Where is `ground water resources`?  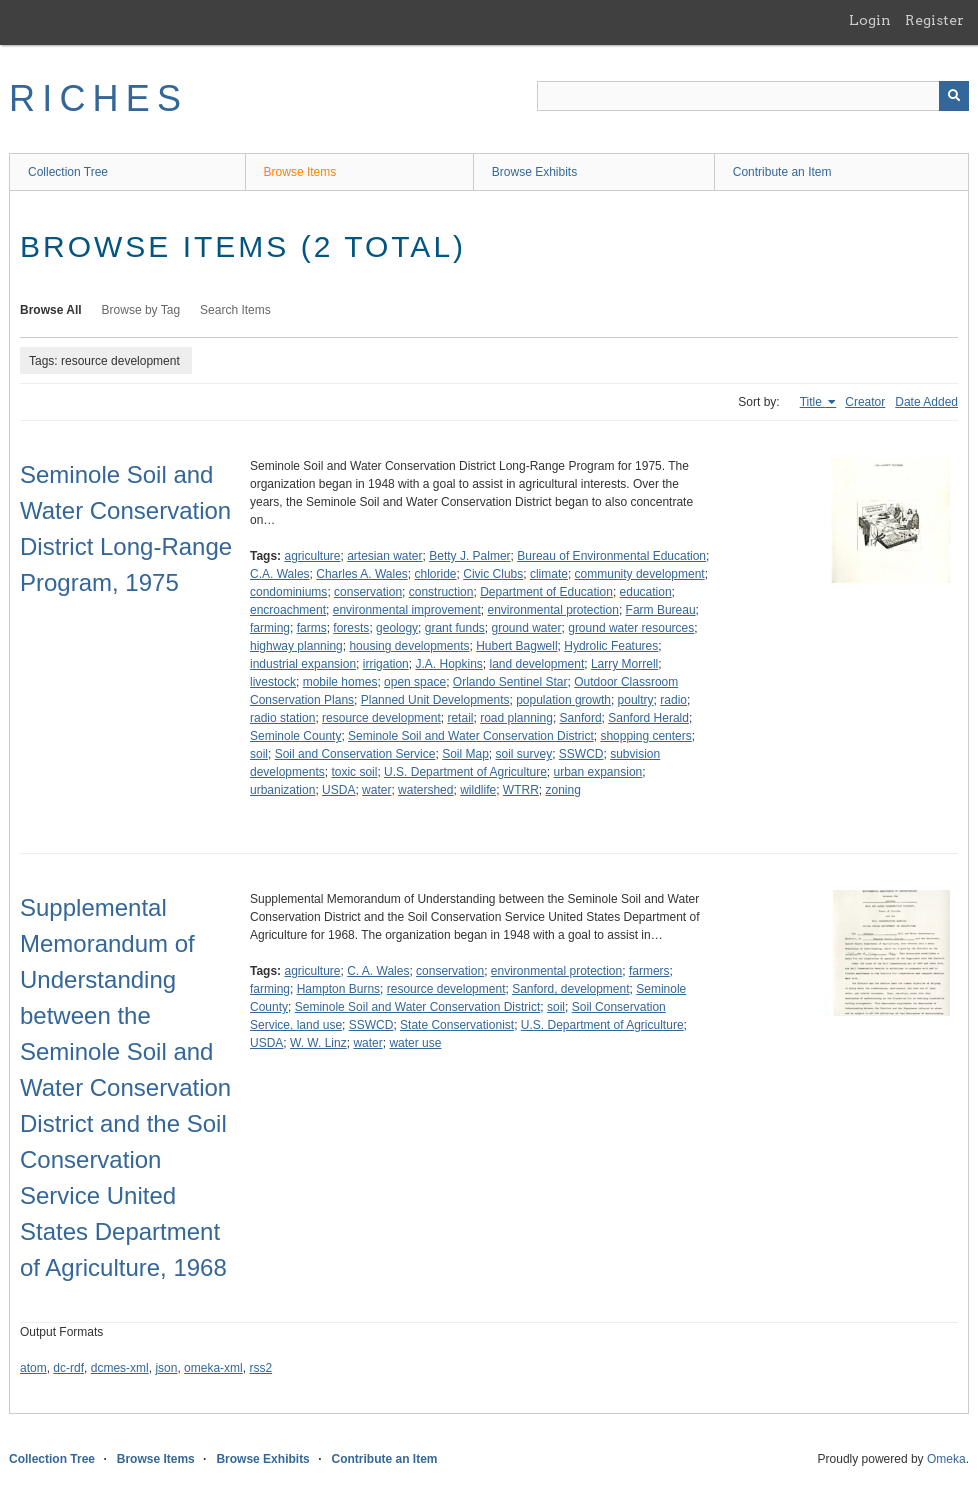 ground water resources is located at coordinates (631, 628).